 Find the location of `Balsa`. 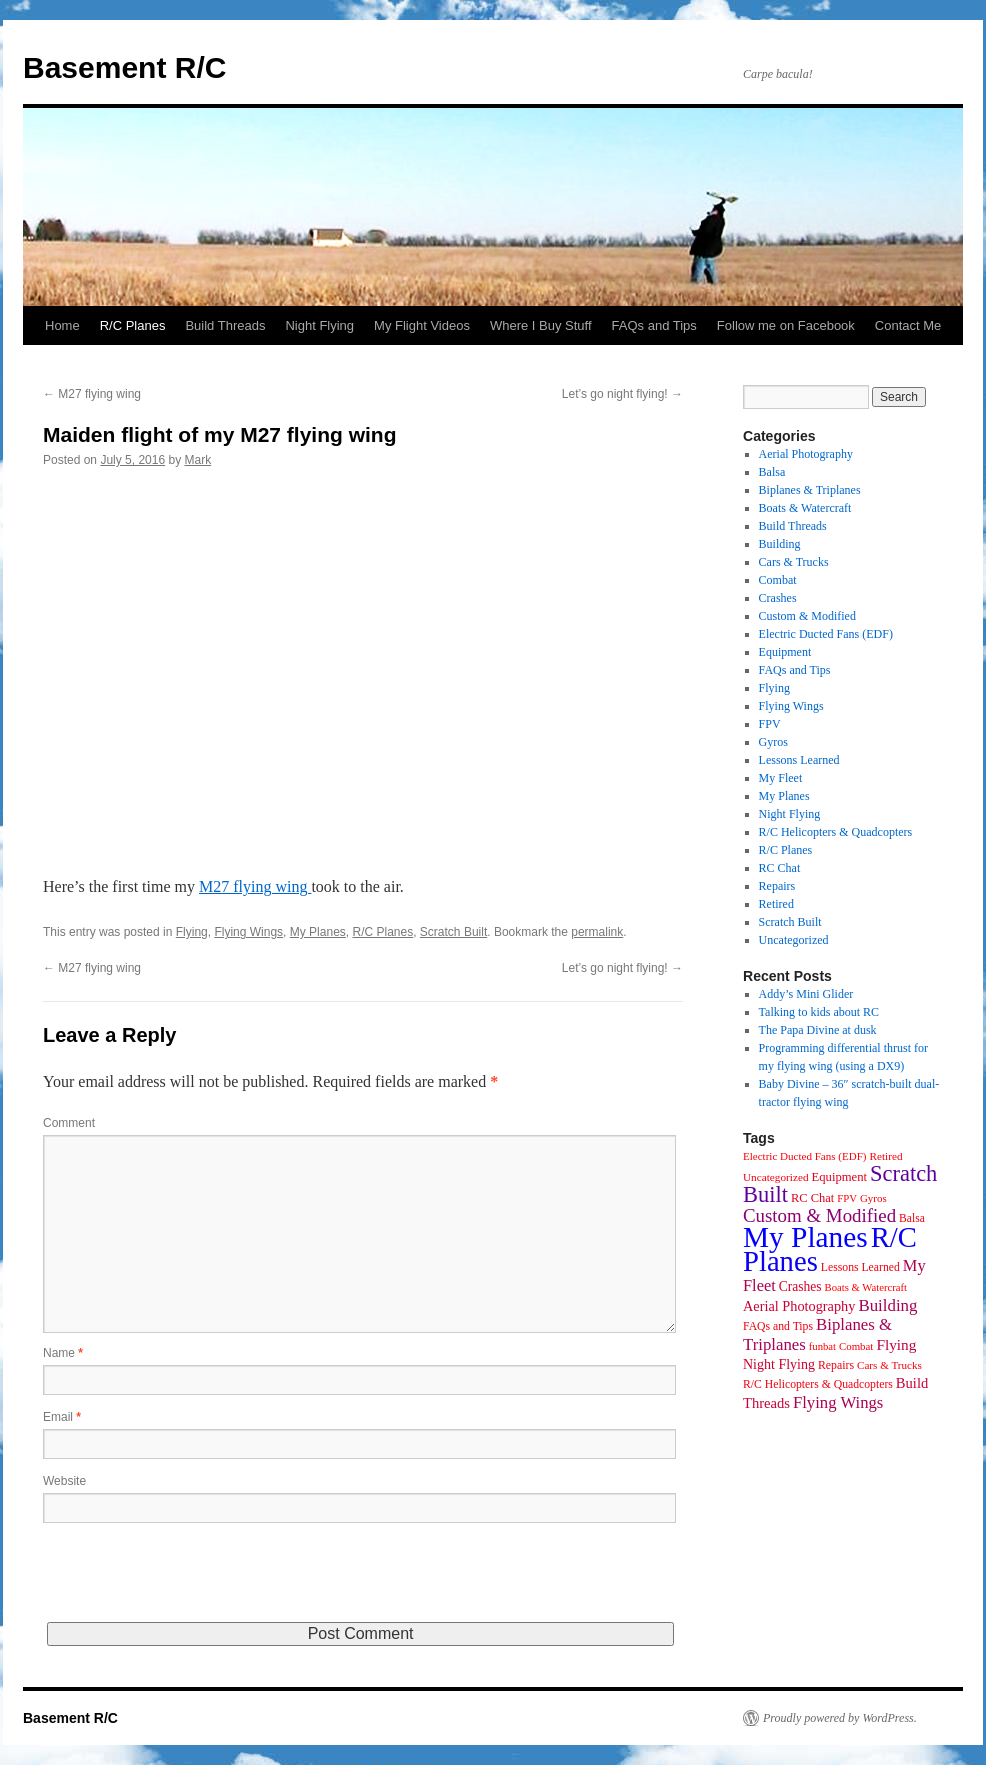

Balsa is located at coordinates (772, 472).